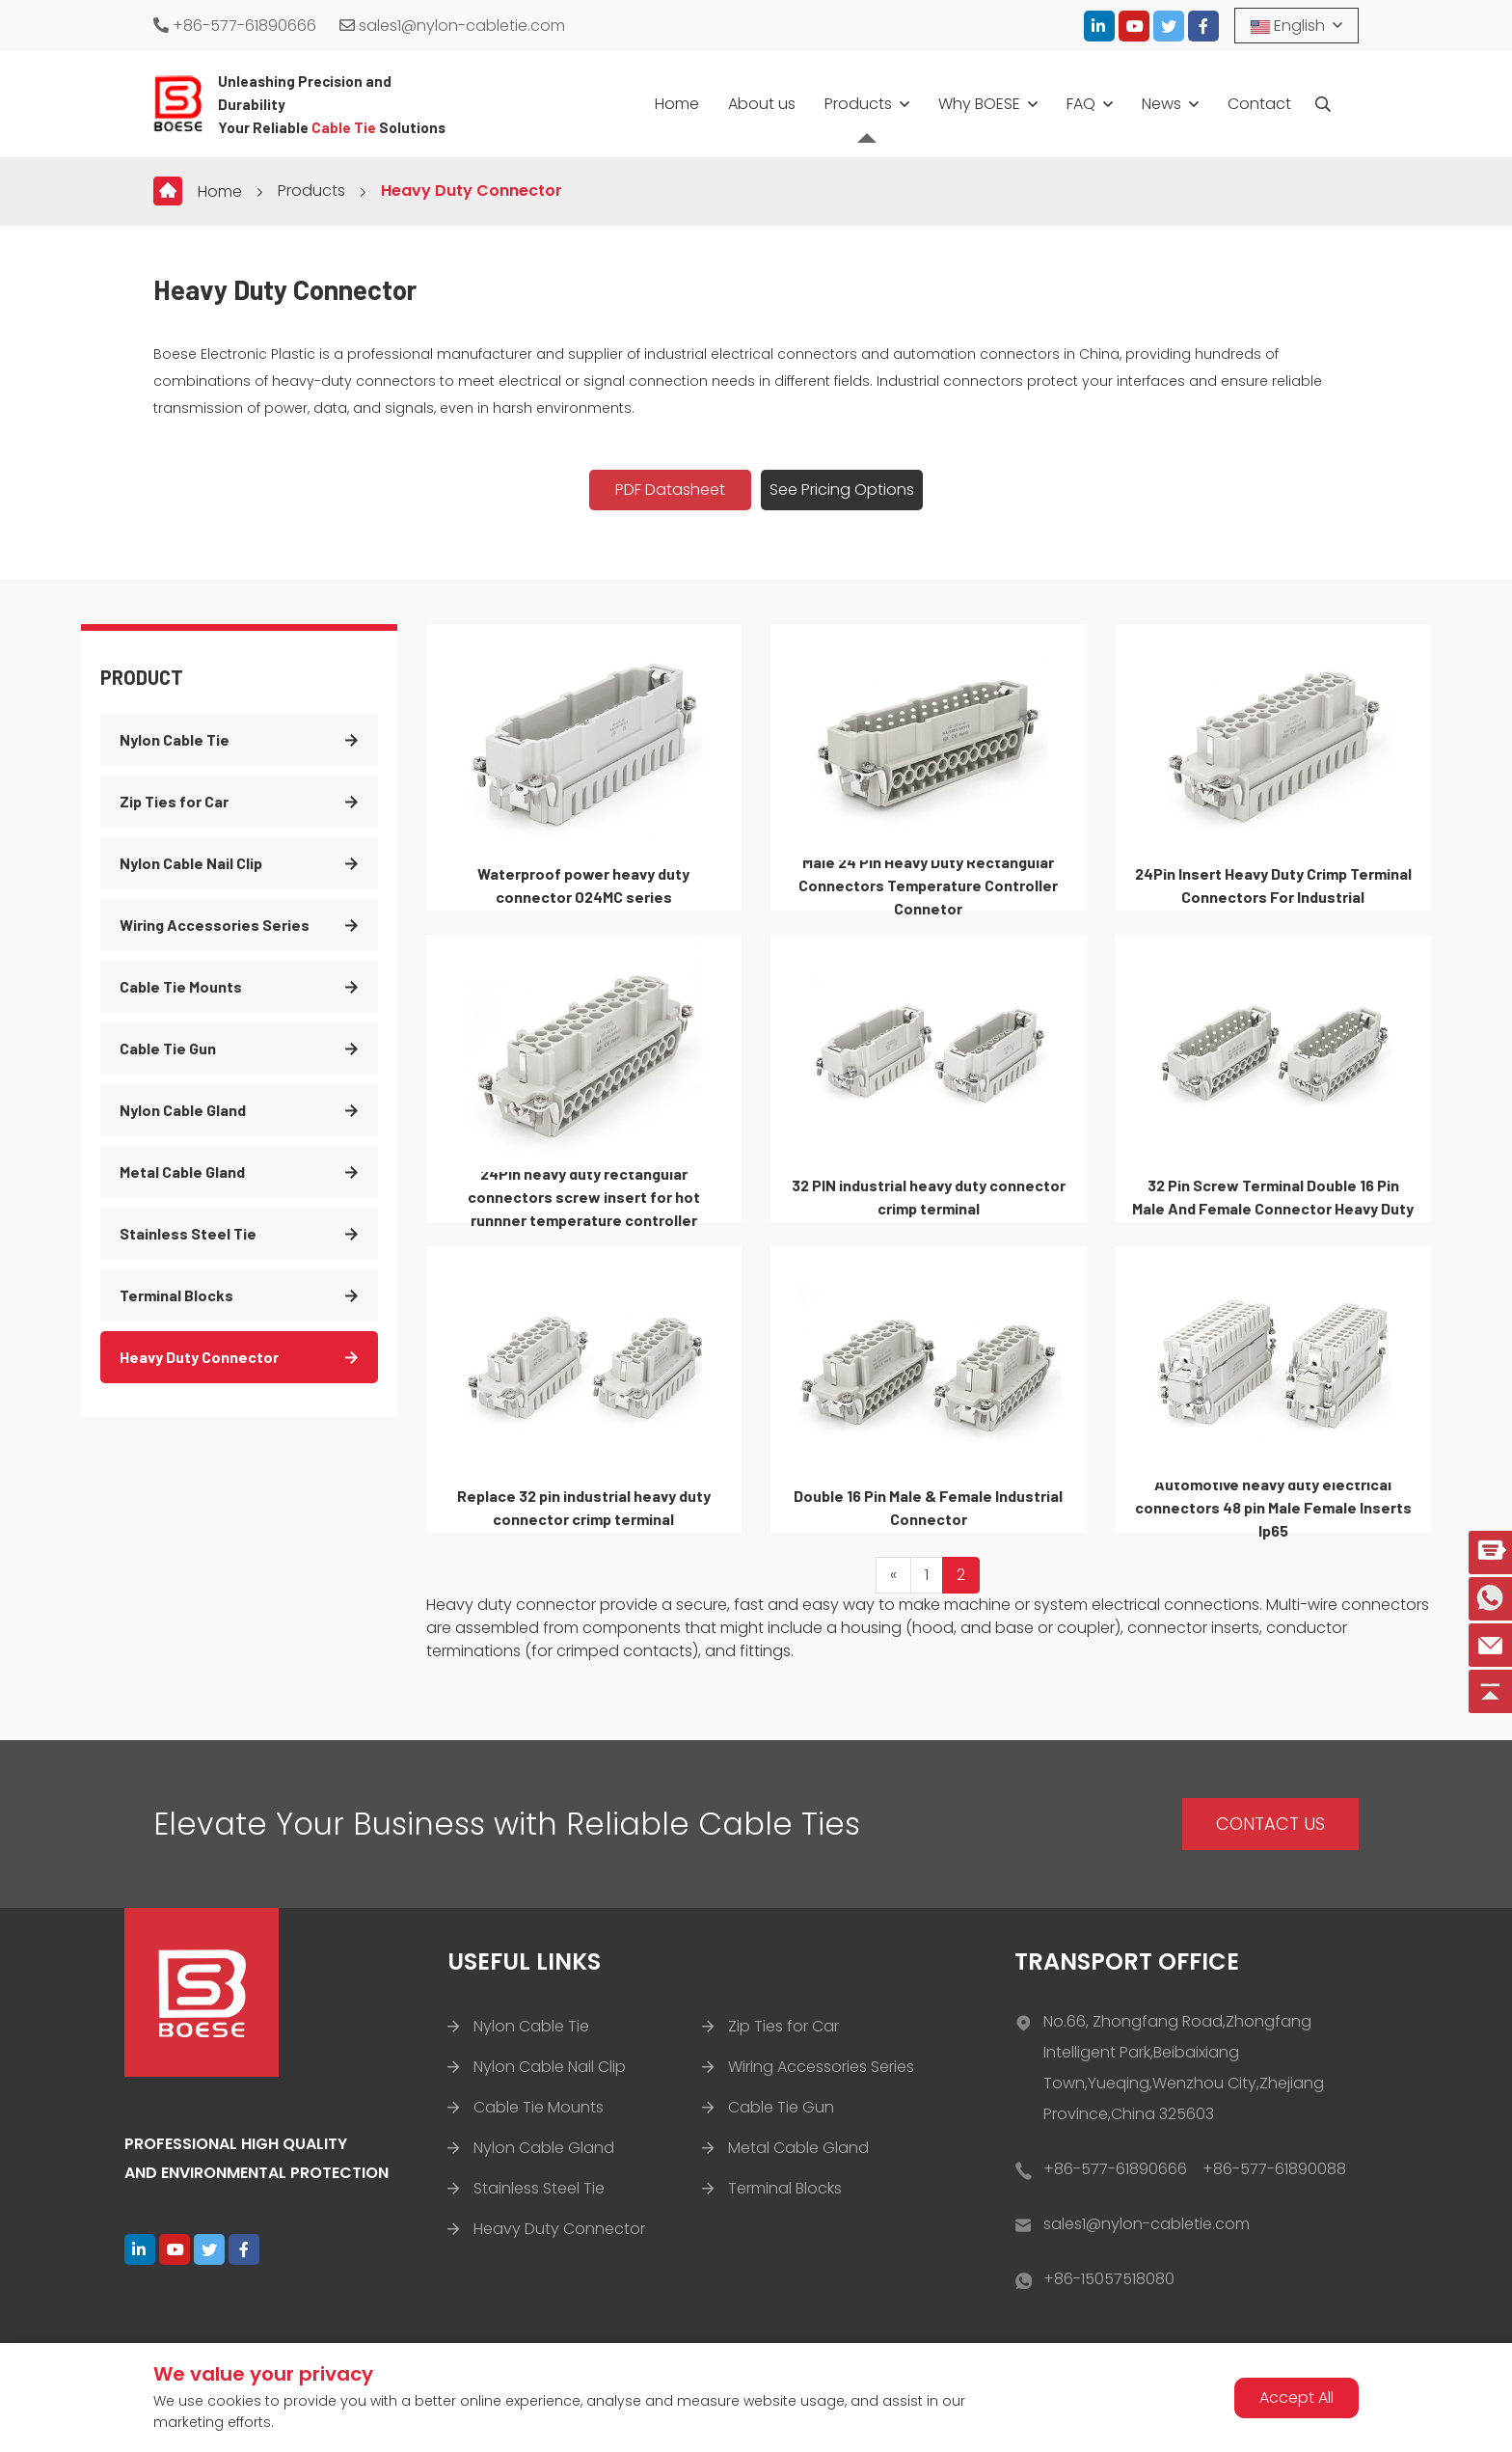 This screenshot has width=1512, height=2452. I want to click on Zip Ties for Car, so click(174, 801).